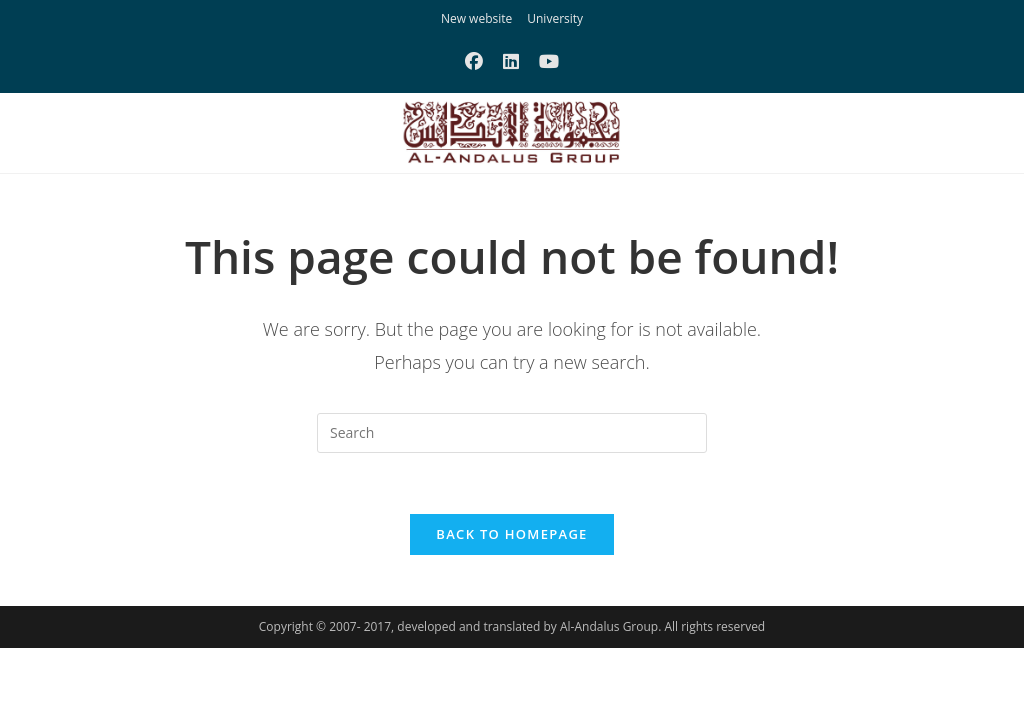 The width and height of the screenshot is (1024, 720). Describe the element at coordinates (511, 534) in the screenshot. I see `Back To Homepage` at that location.